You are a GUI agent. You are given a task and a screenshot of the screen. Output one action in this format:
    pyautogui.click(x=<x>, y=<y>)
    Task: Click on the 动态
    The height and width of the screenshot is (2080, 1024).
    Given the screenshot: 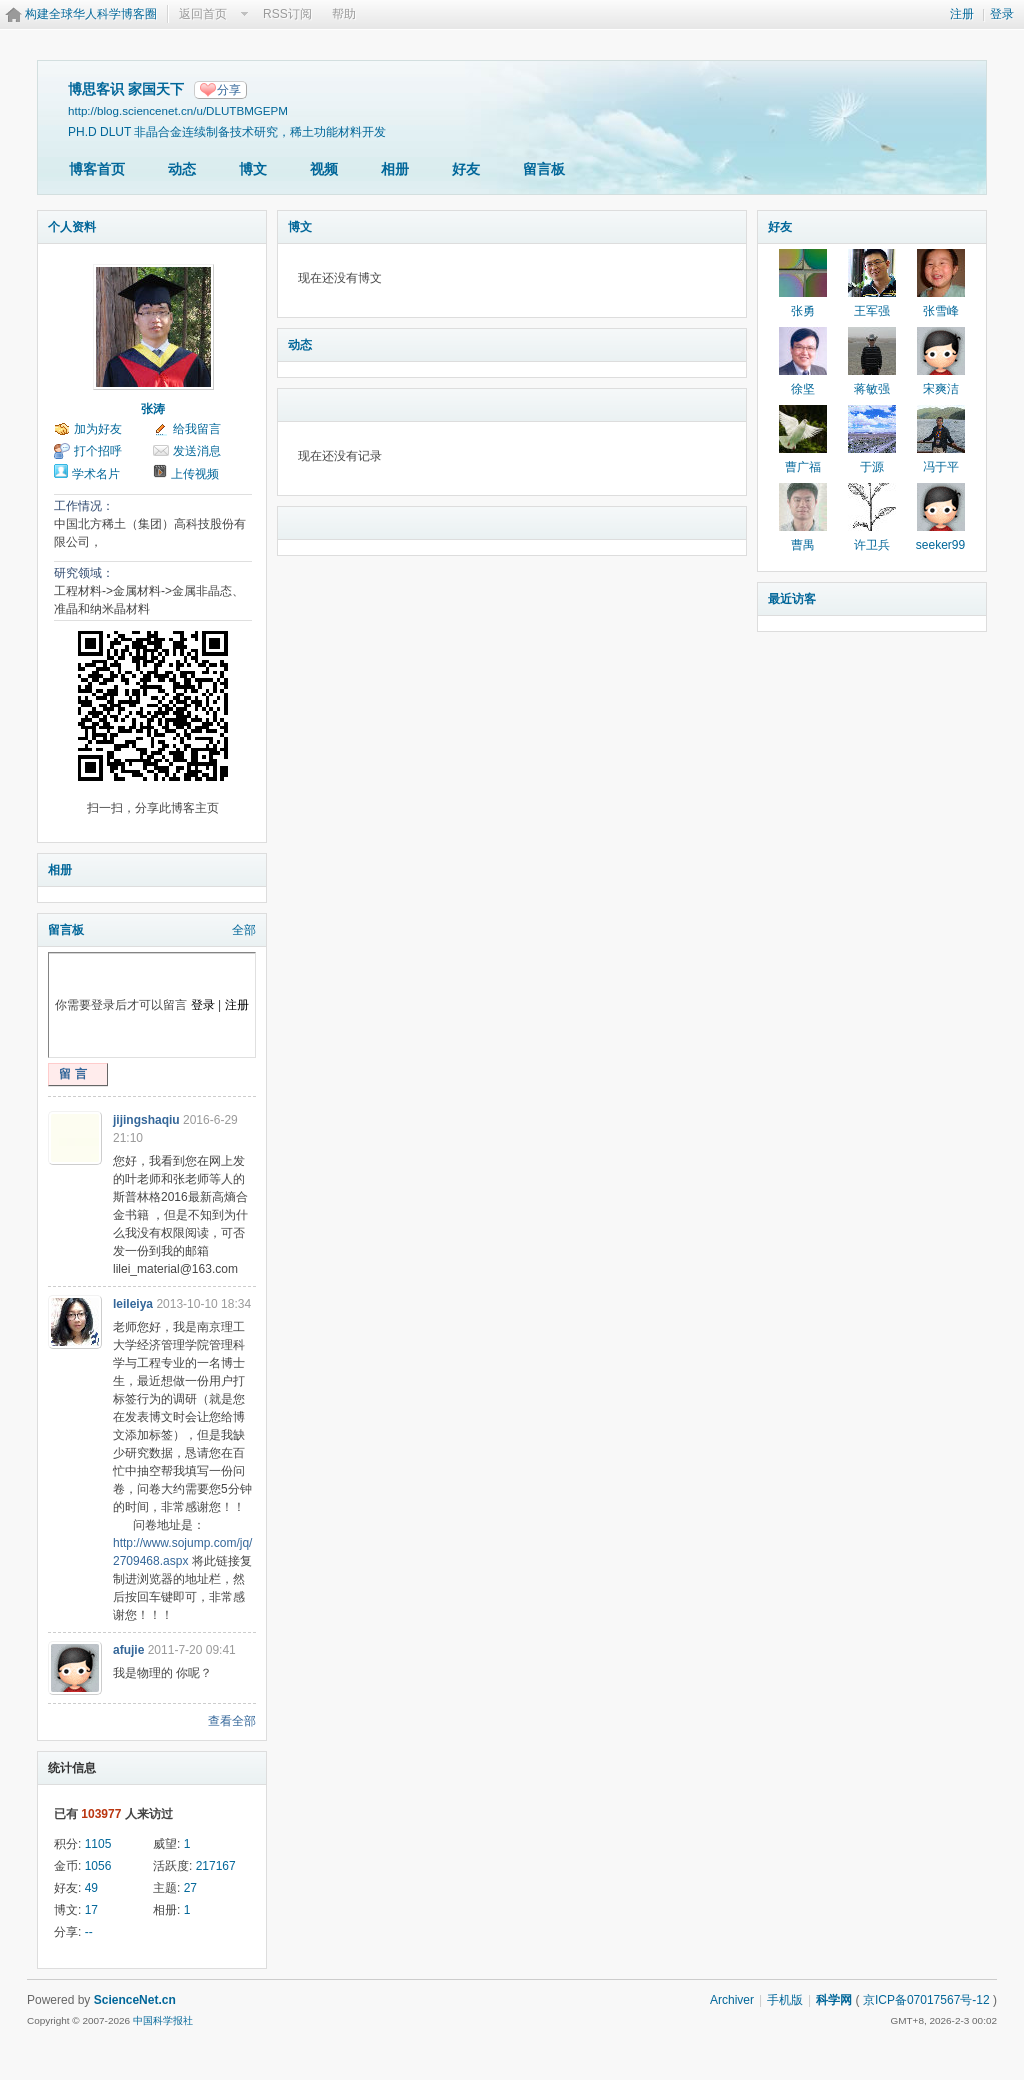 What is the action you would take?
    pyautogui.click(x=182, y=169)
    